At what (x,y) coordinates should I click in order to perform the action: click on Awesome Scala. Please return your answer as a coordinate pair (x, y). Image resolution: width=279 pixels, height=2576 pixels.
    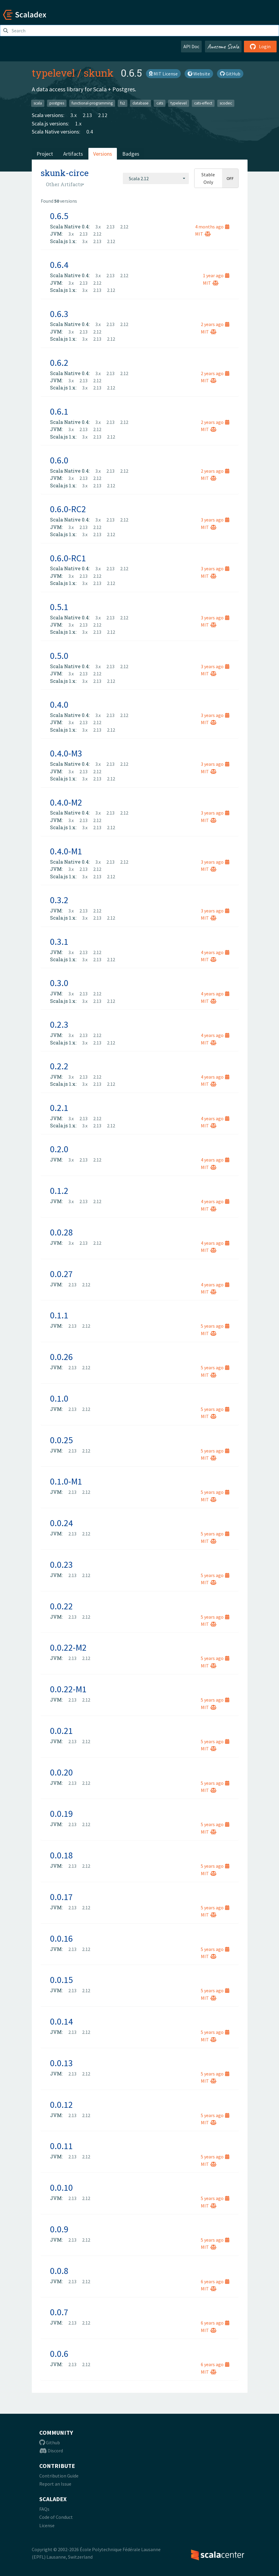
    Looking at the image, I should click on (223, 46).